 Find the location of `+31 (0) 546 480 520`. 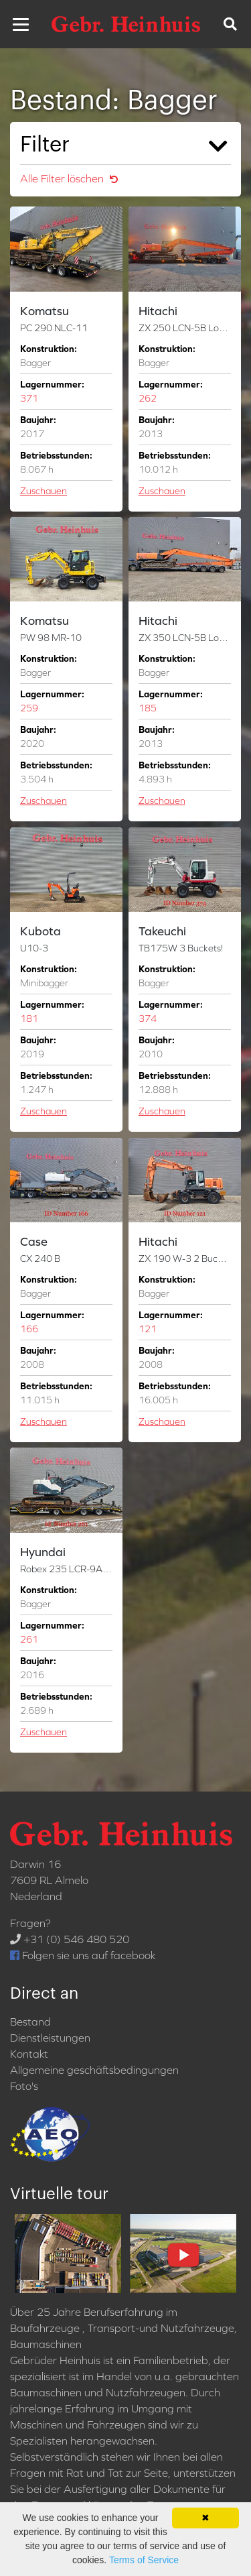

+31 (0) 546 480 520 is located at coordinates (69, 1939).